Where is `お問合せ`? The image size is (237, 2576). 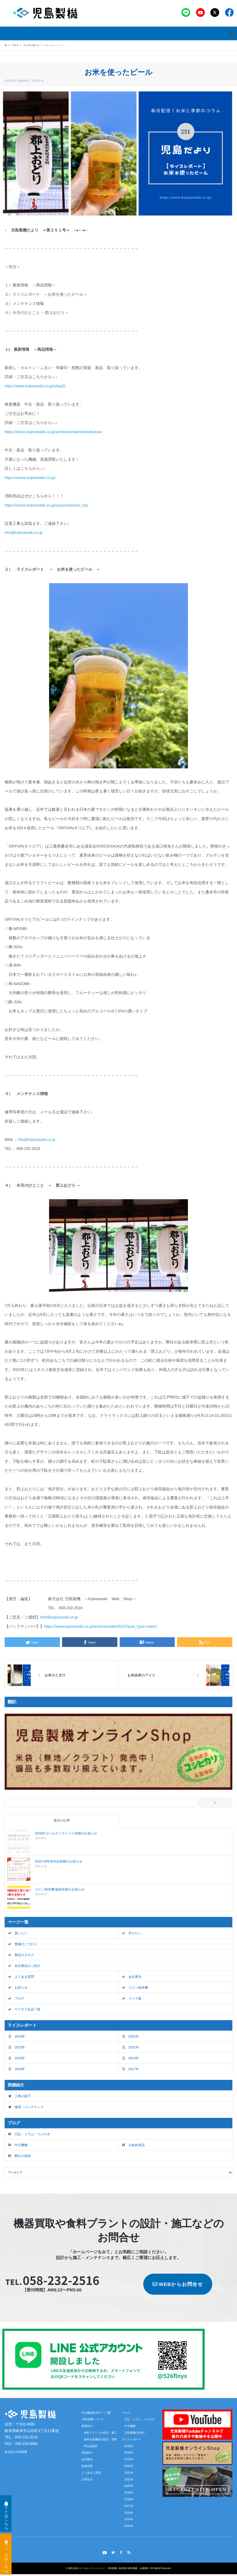 お問合せ is located at coordinates (87, 2479).